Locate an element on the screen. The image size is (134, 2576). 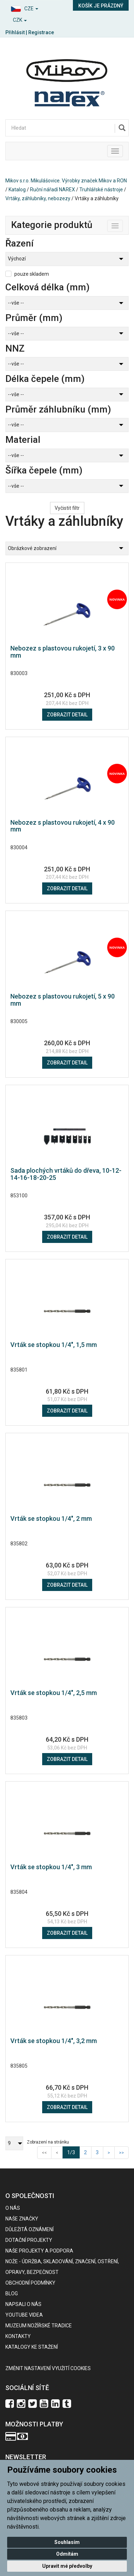
Důležitá oznámení is located at coordinates (29, 2229).